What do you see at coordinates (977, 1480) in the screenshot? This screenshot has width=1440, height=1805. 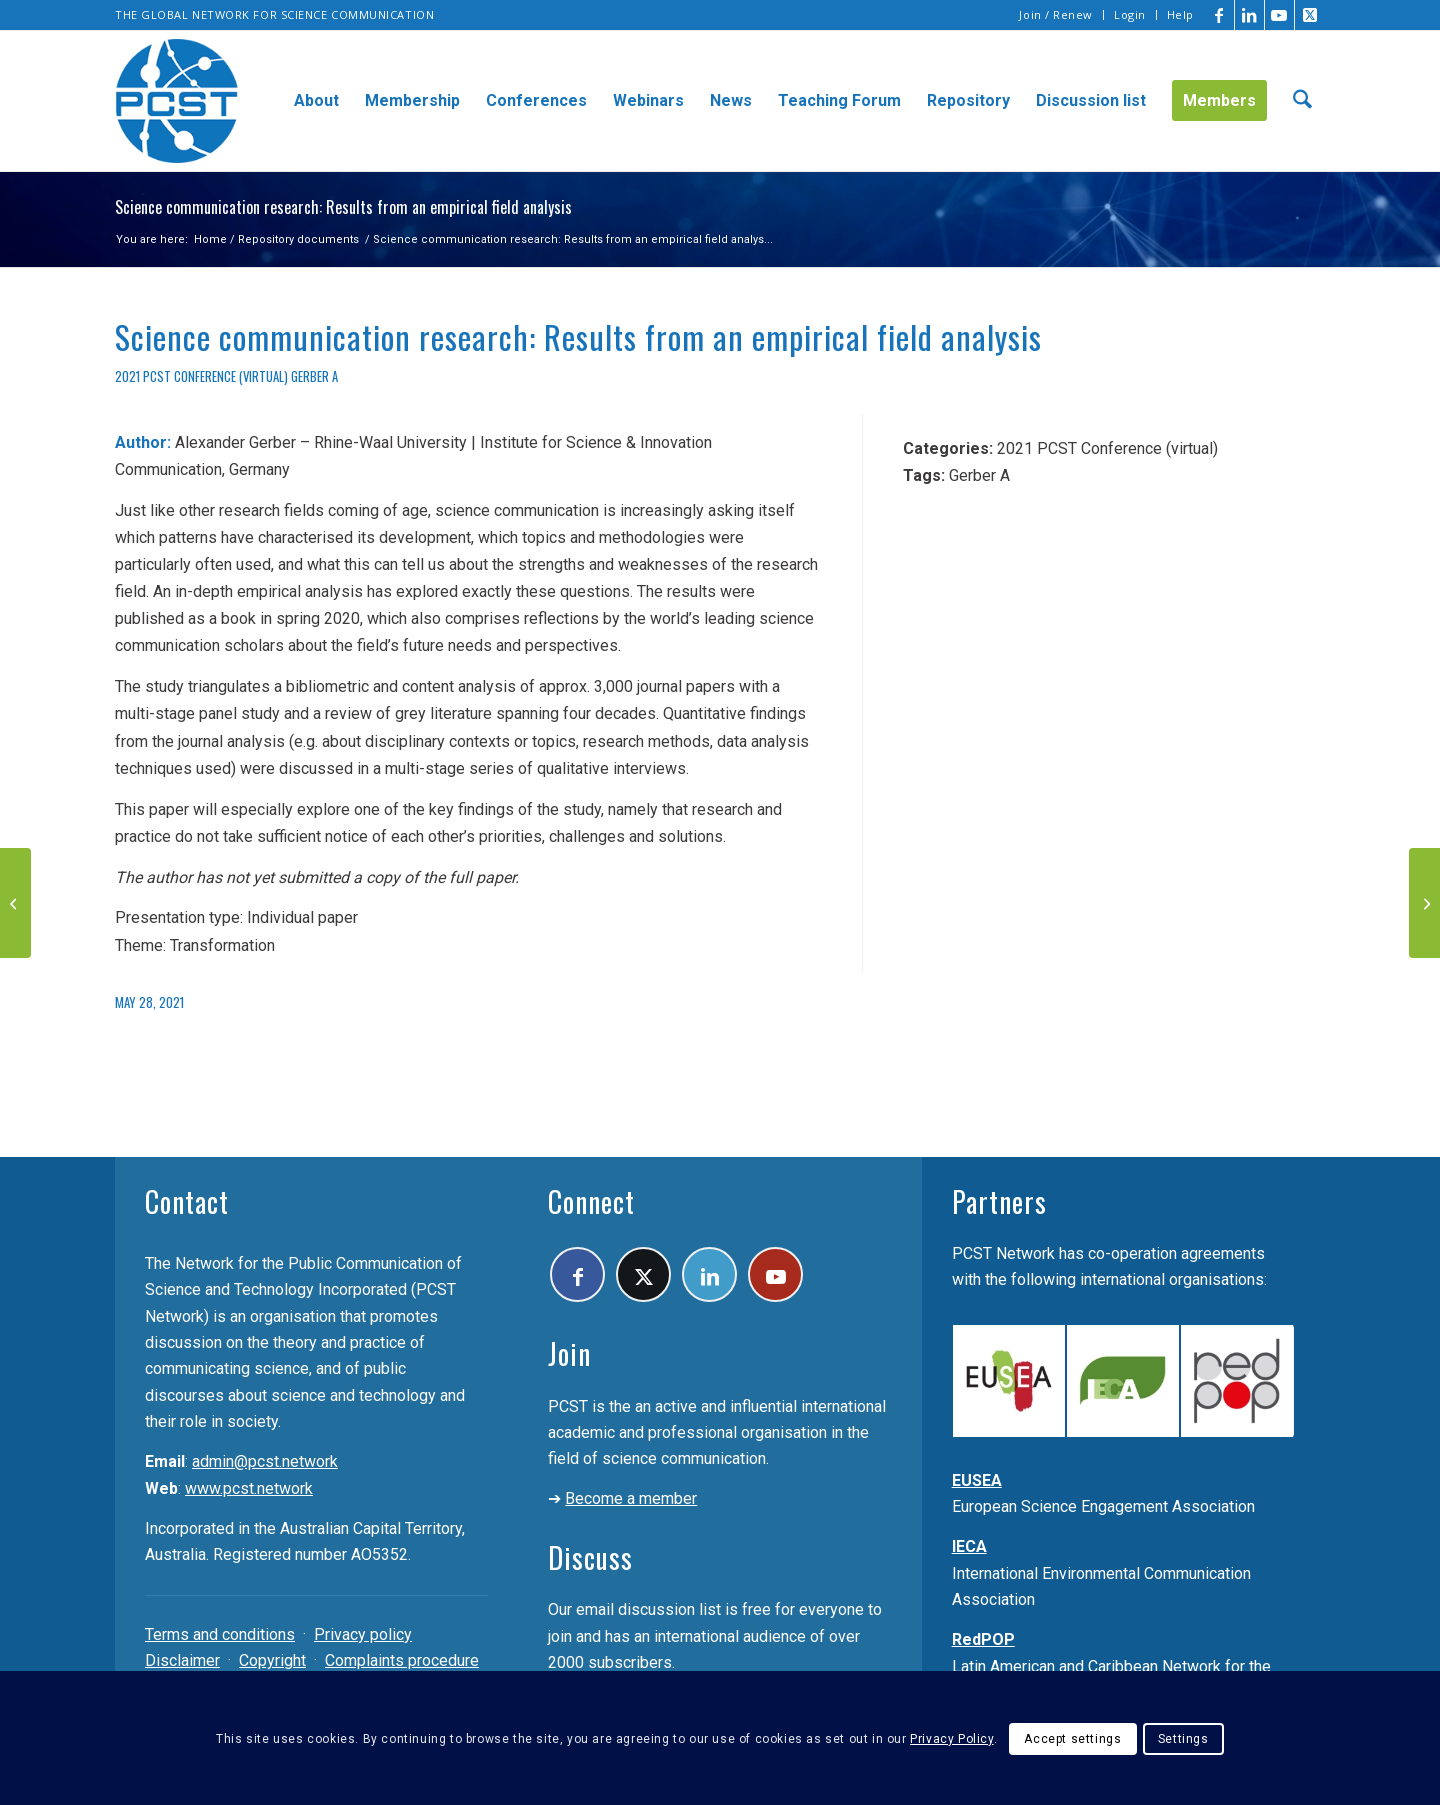 I see `EUSEA` at bounding box center [977, 1480].